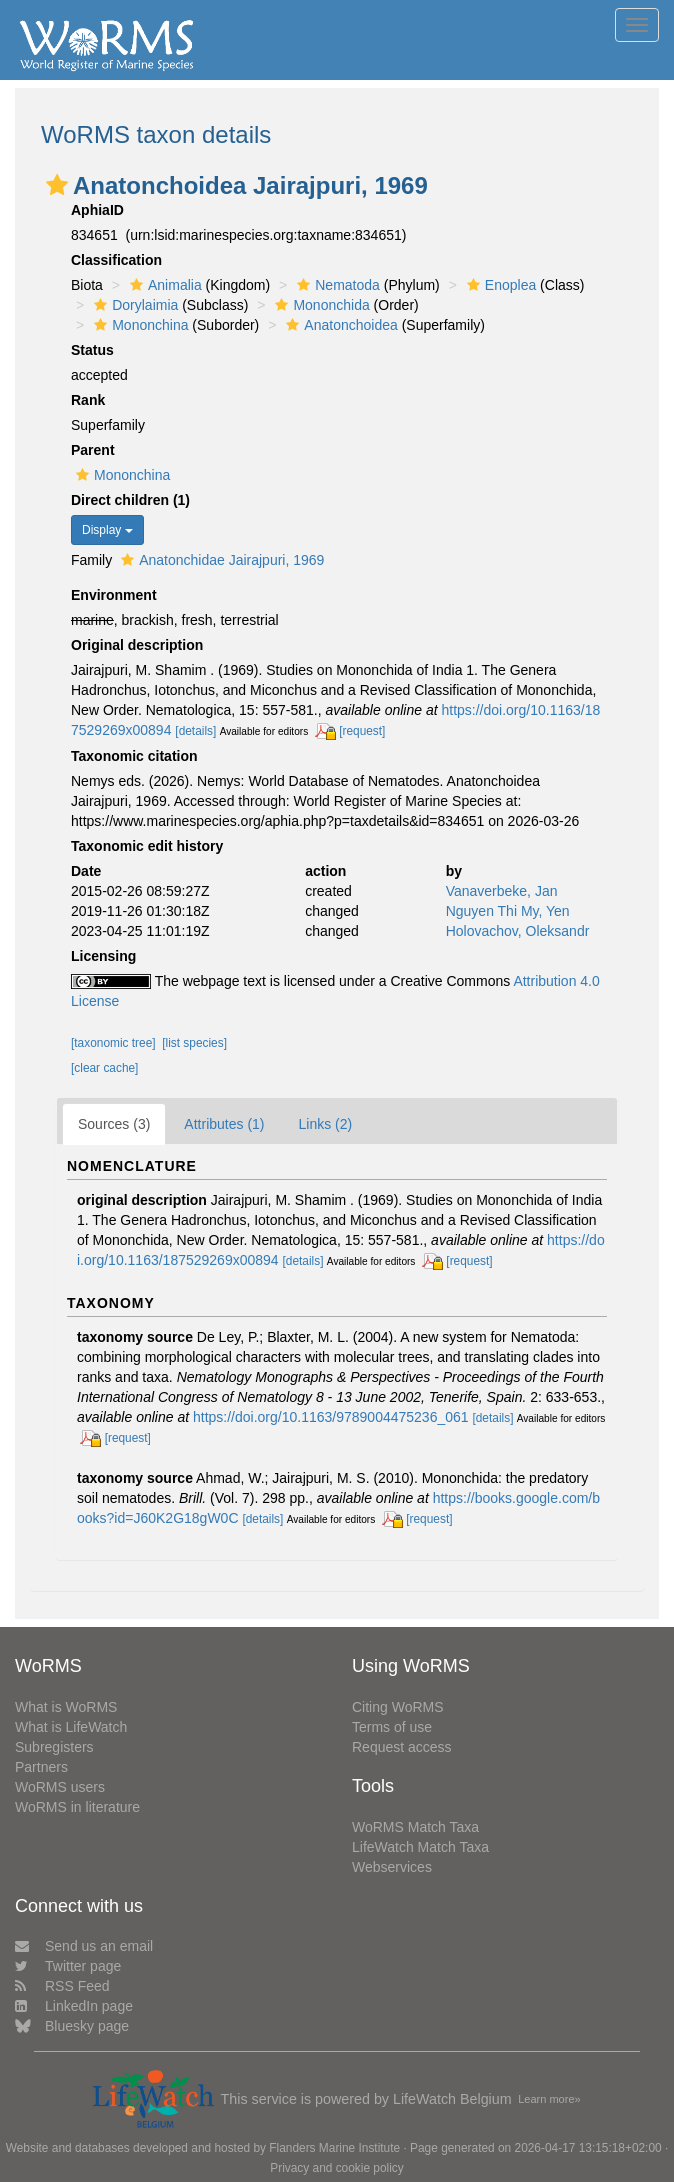 This screenshot has width=674, height=2182. What do you see at coordinates (334, 2148) in the screenshot?
I see `Flanders Marine Institute` at bounding box center [334, 2148].